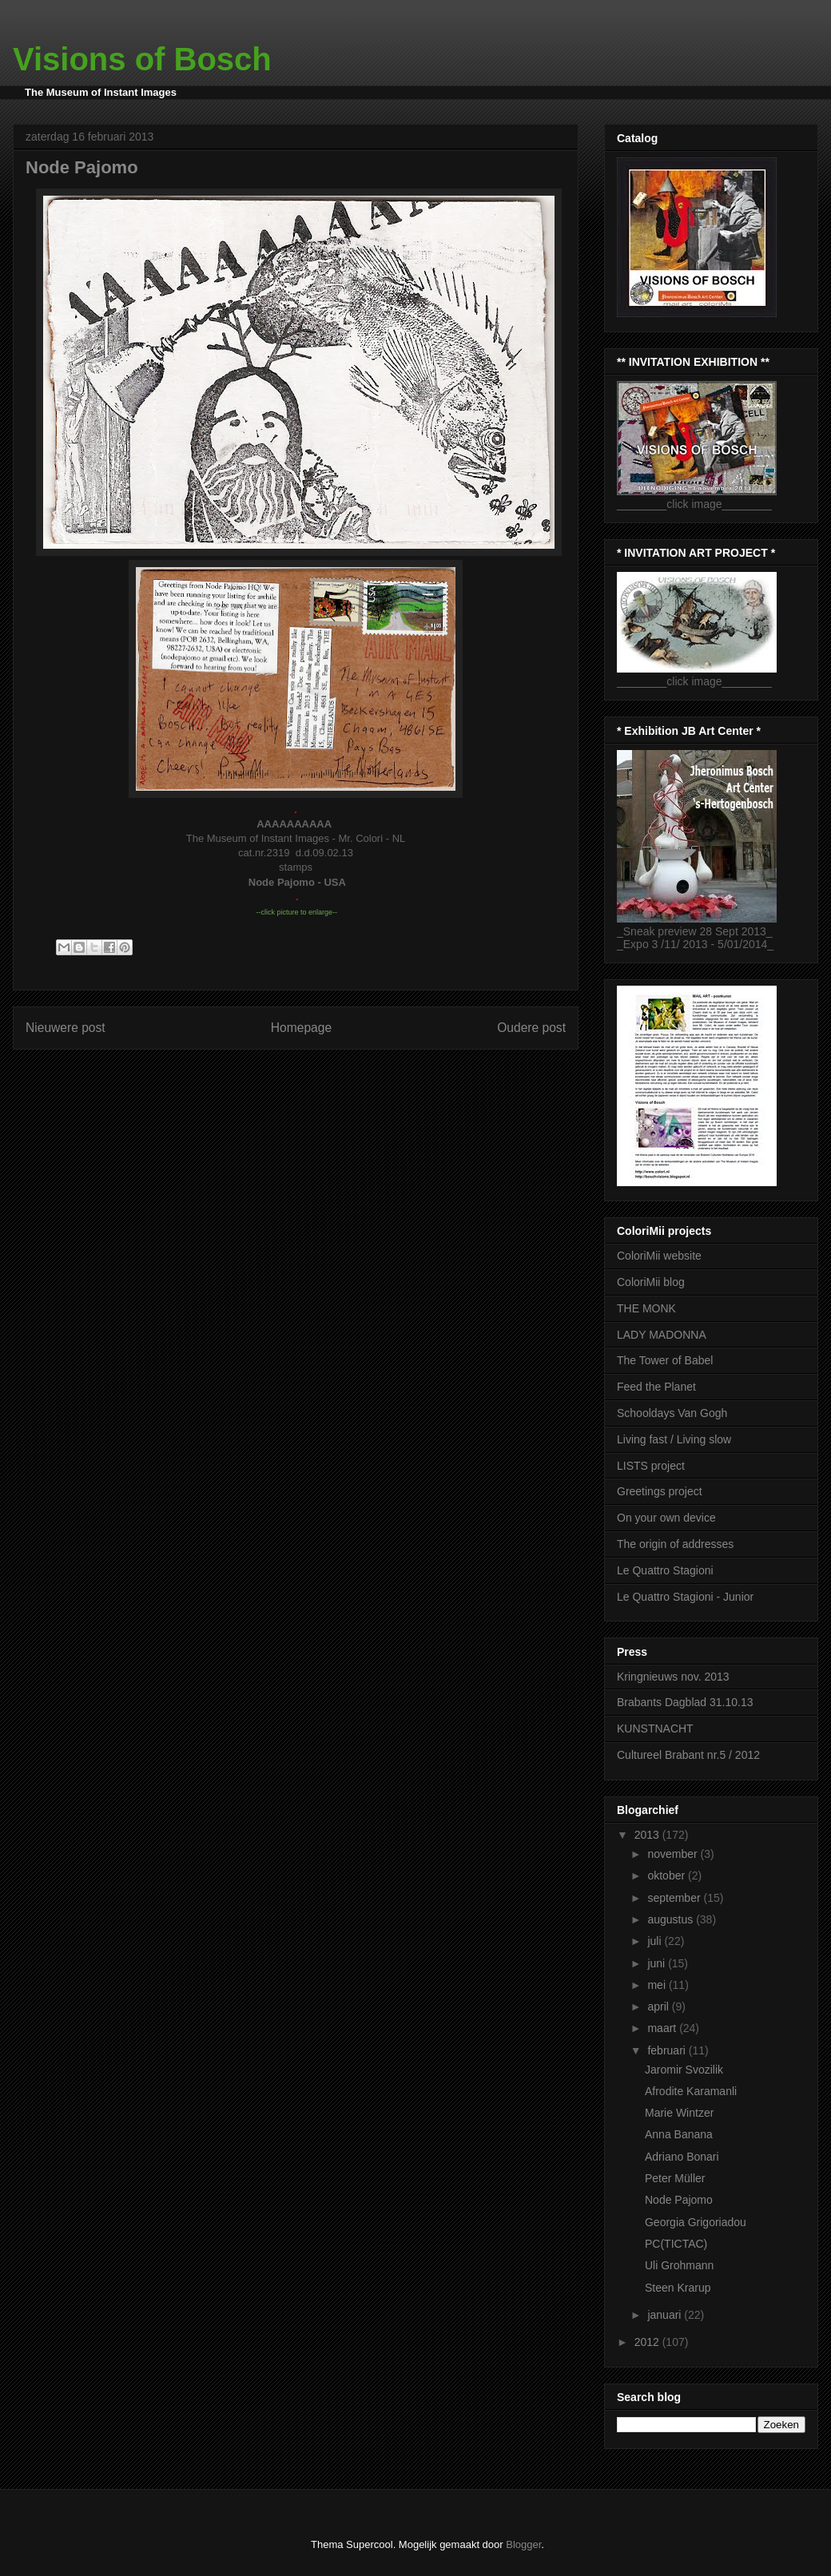 This screenshot has width=831, height=2576. What do you see at coordinates (665, 1360) in the screenshot?
I see `The Tower of Babel` at bounding box center [665, 1360].